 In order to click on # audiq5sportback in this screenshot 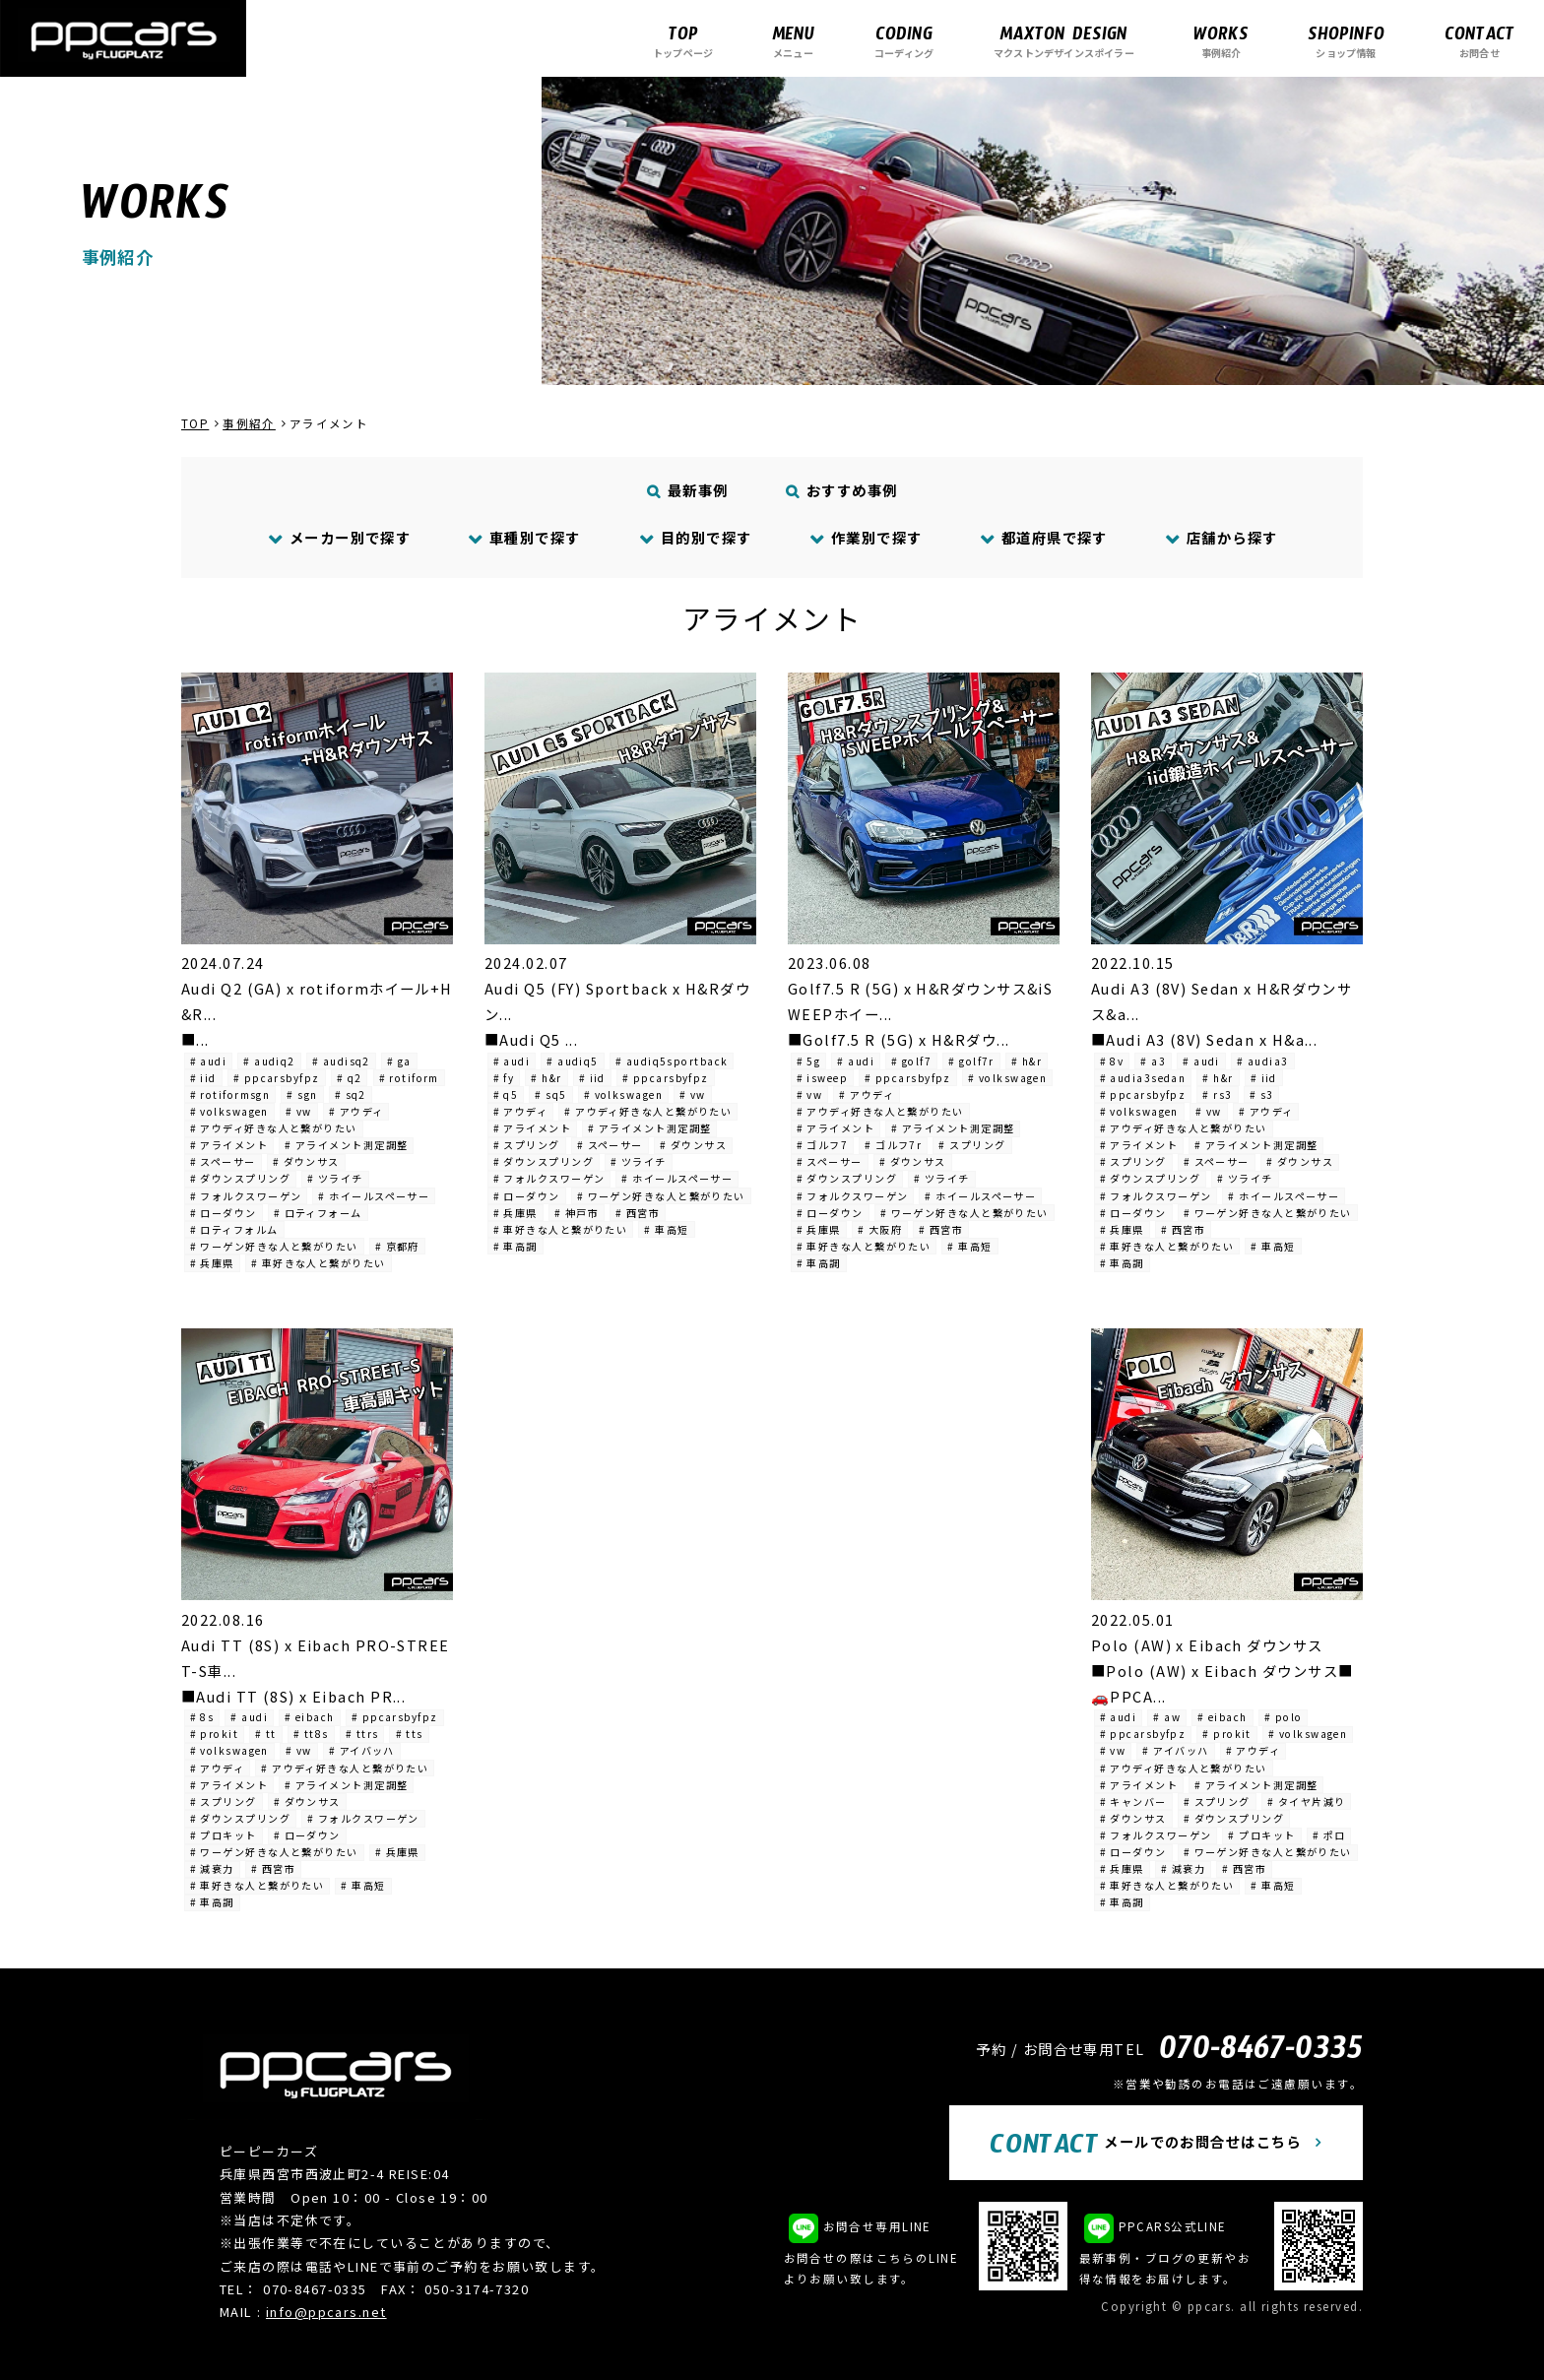, I will do `click(671, 1061)`.